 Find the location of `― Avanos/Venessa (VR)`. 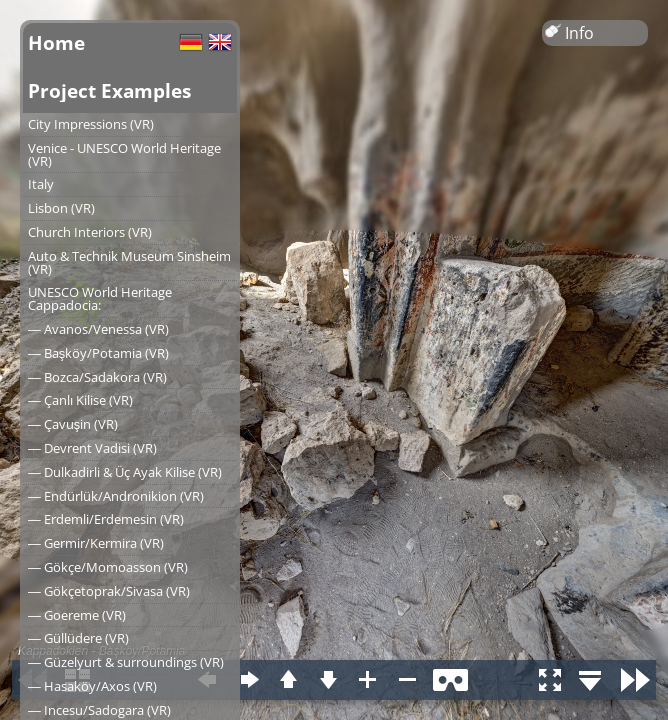

― Avanos/Venessa (VR) is located at coordinates (98, 329).